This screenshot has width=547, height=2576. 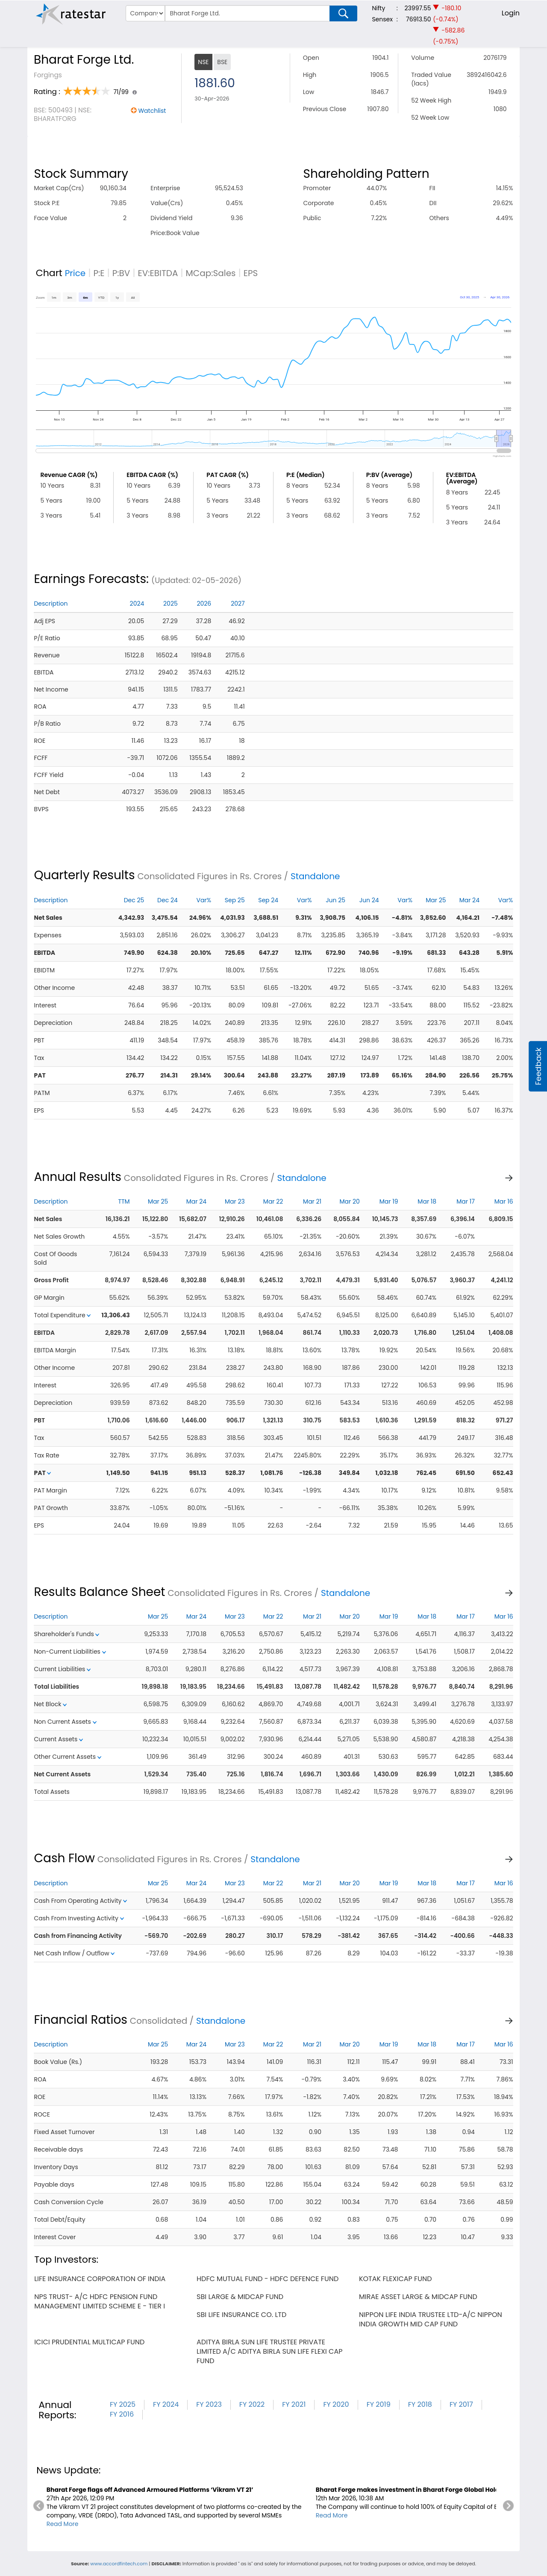 I want to click on Read More, so click(x=63, y=2524).